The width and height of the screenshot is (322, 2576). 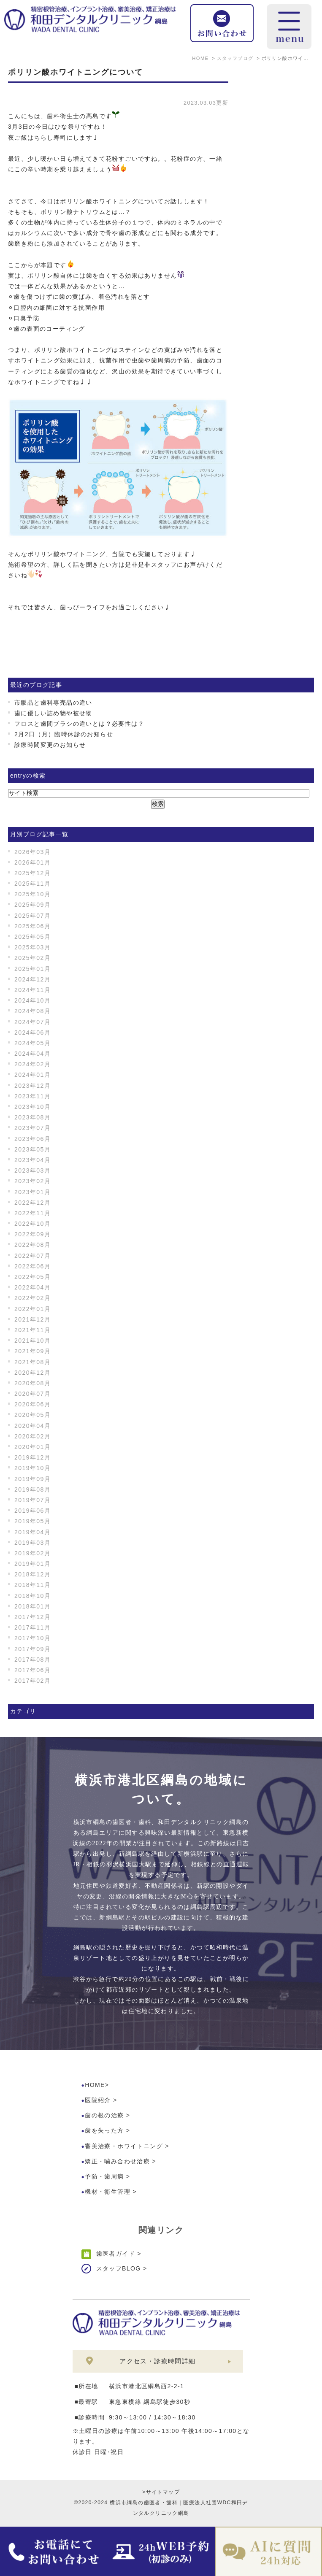 What do you see at coordinates (53, 702) in the screenshot?
I see `市販品と歯科専売品の違い` at bounding box center [53, 702].